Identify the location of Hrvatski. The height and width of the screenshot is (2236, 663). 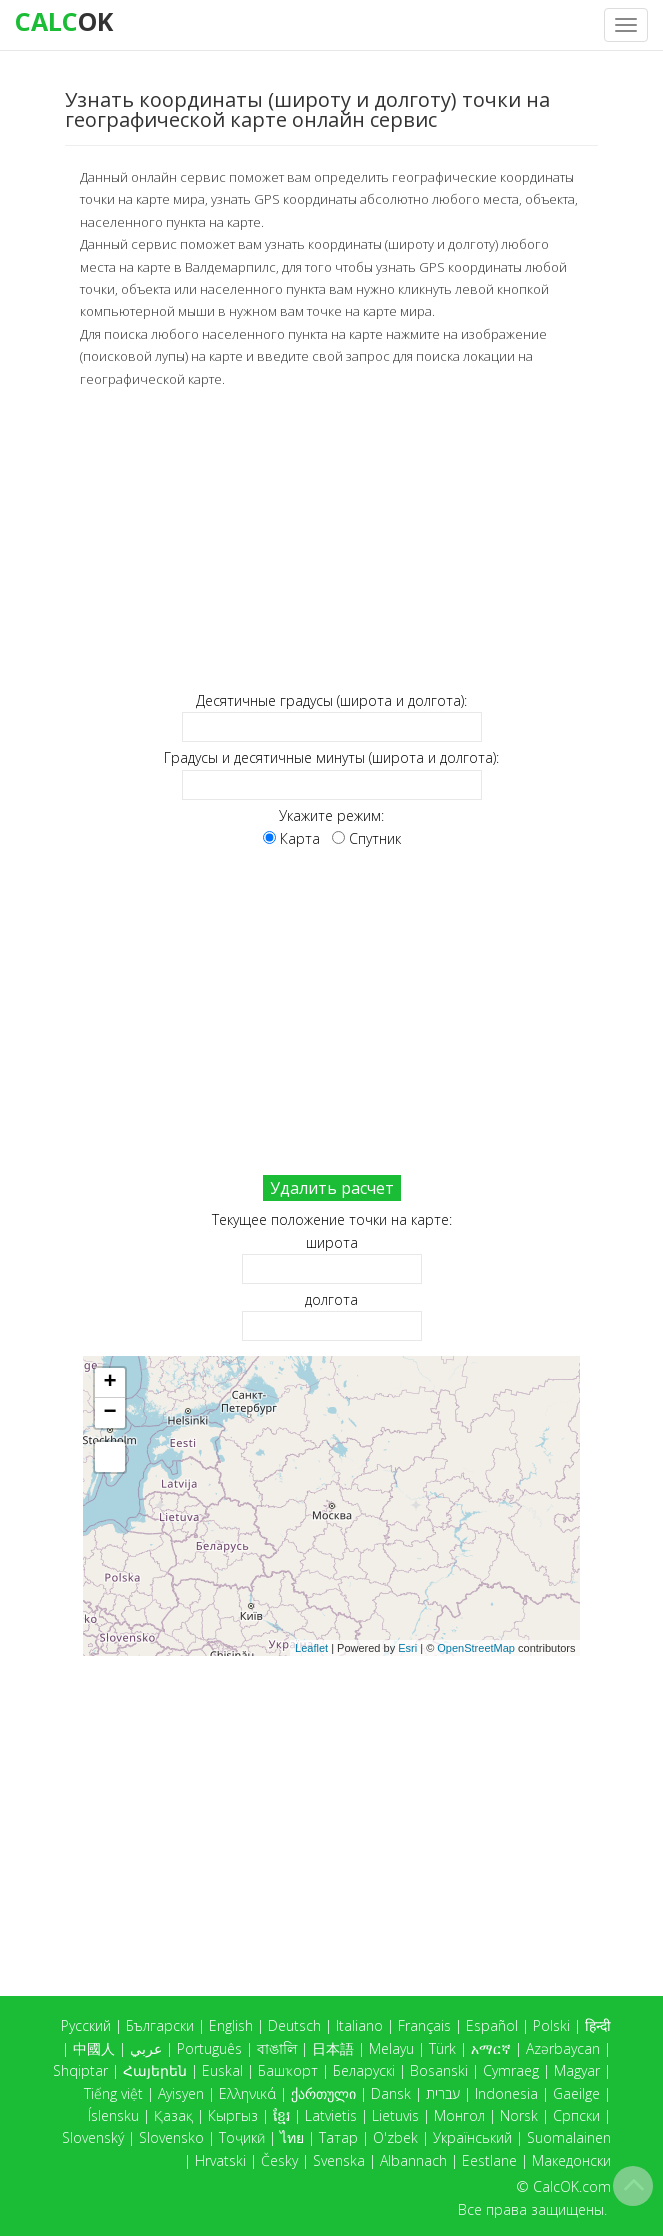
(220, 2160).